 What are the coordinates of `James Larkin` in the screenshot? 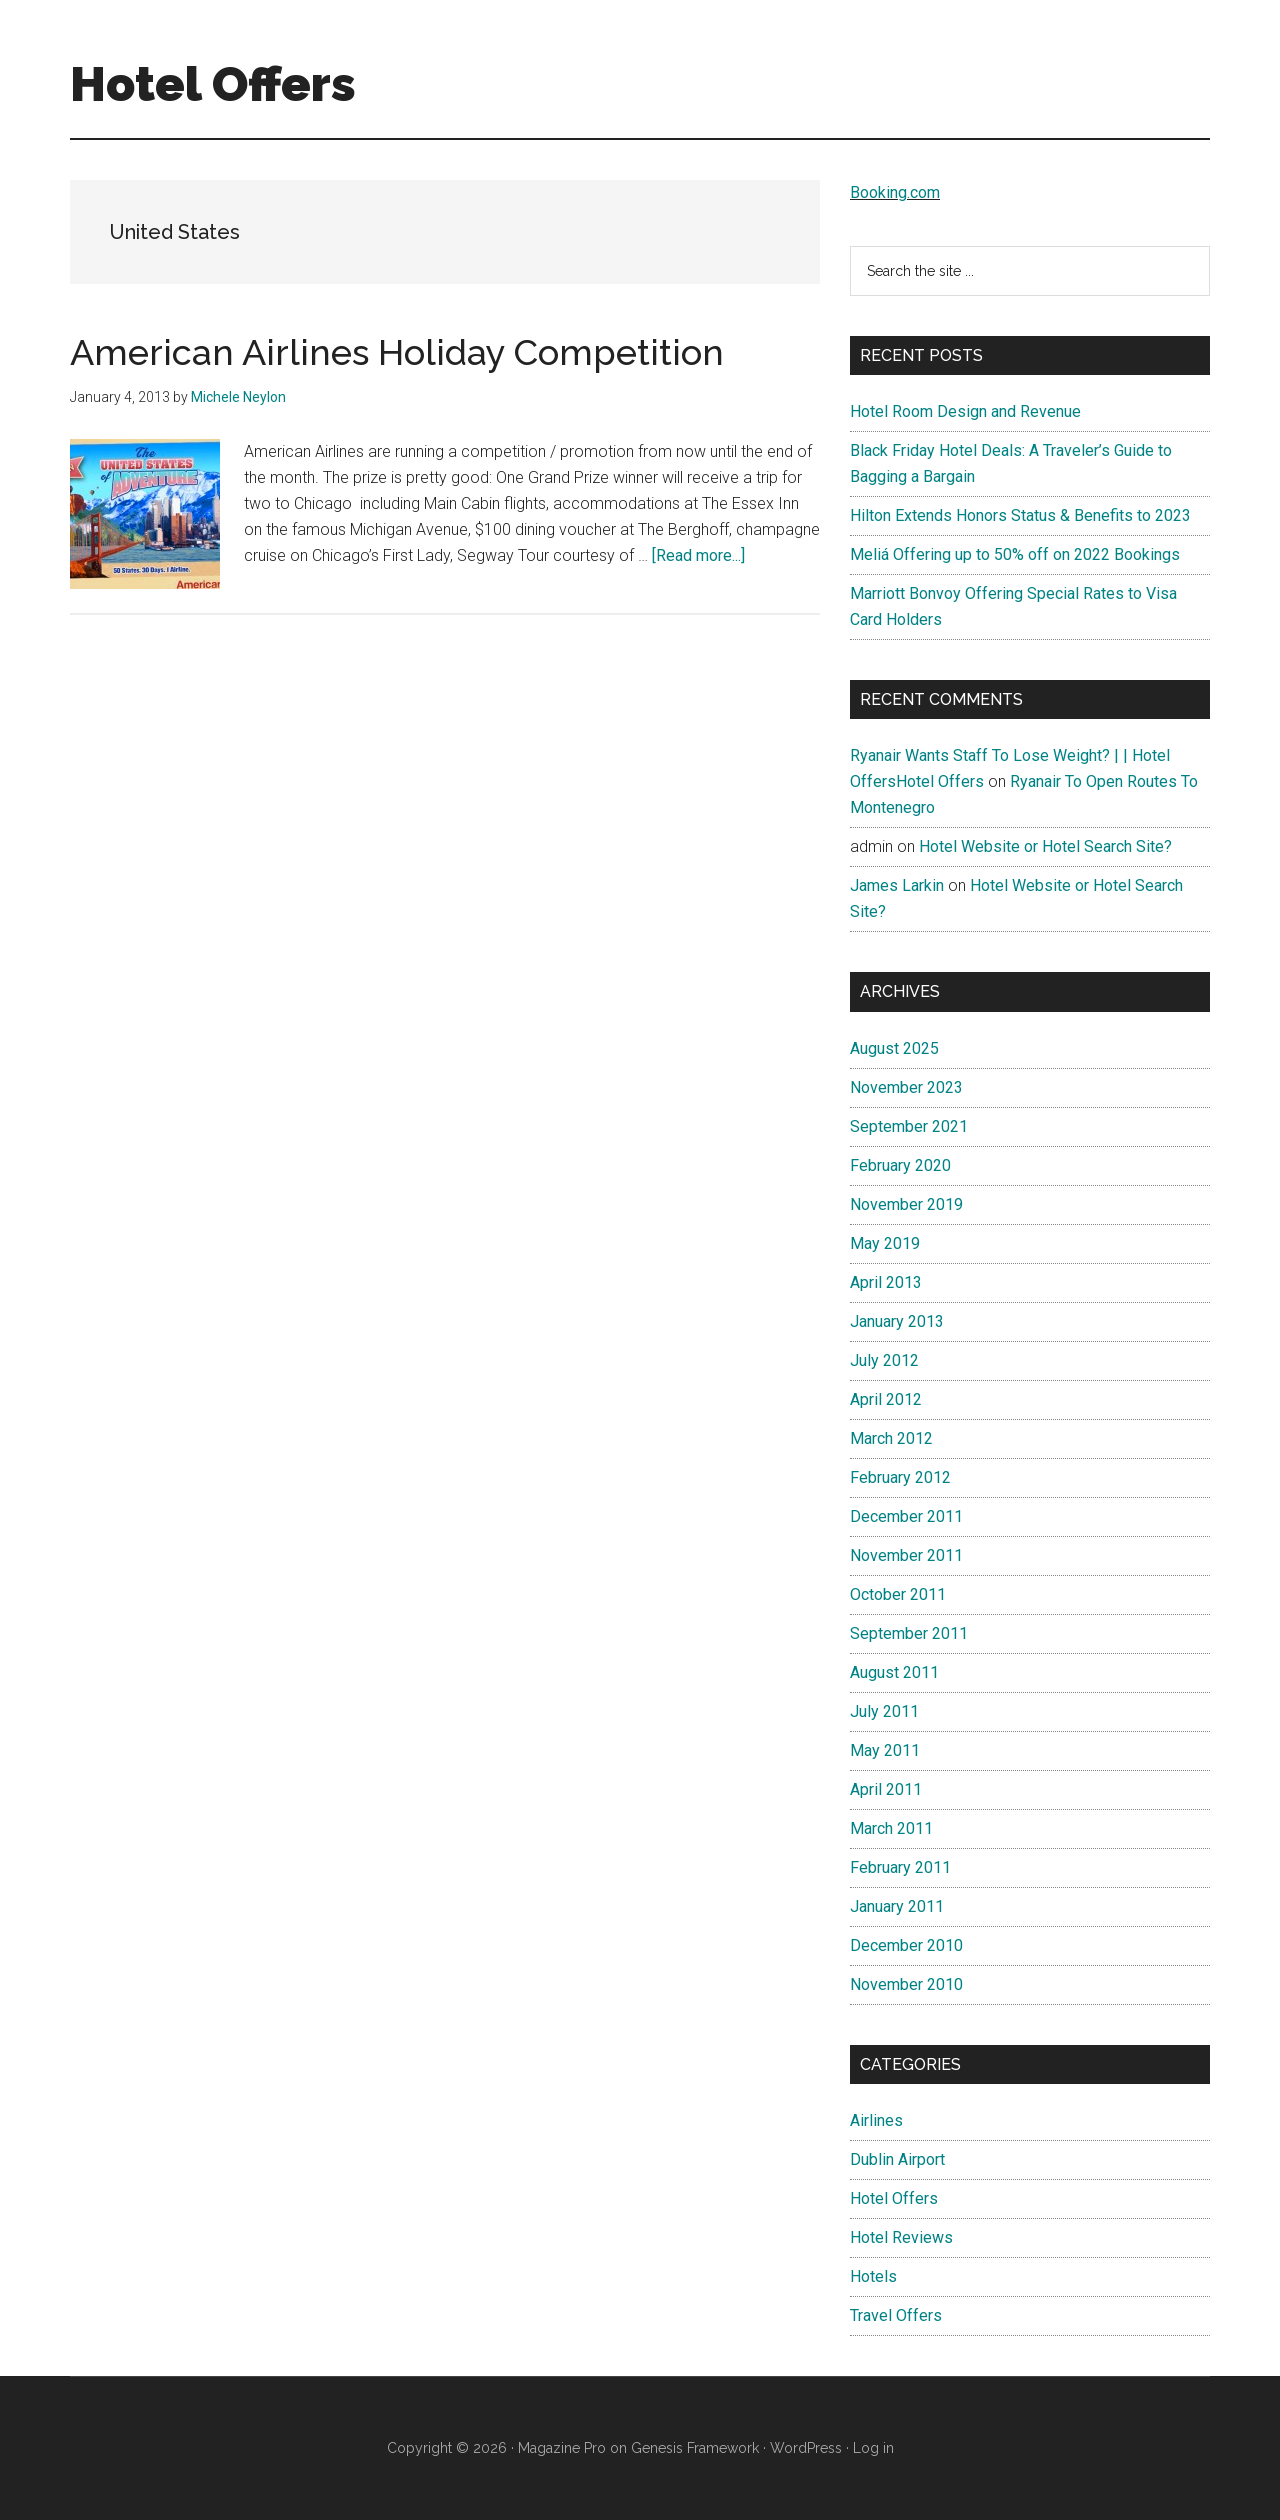 It's located at (897, 885).